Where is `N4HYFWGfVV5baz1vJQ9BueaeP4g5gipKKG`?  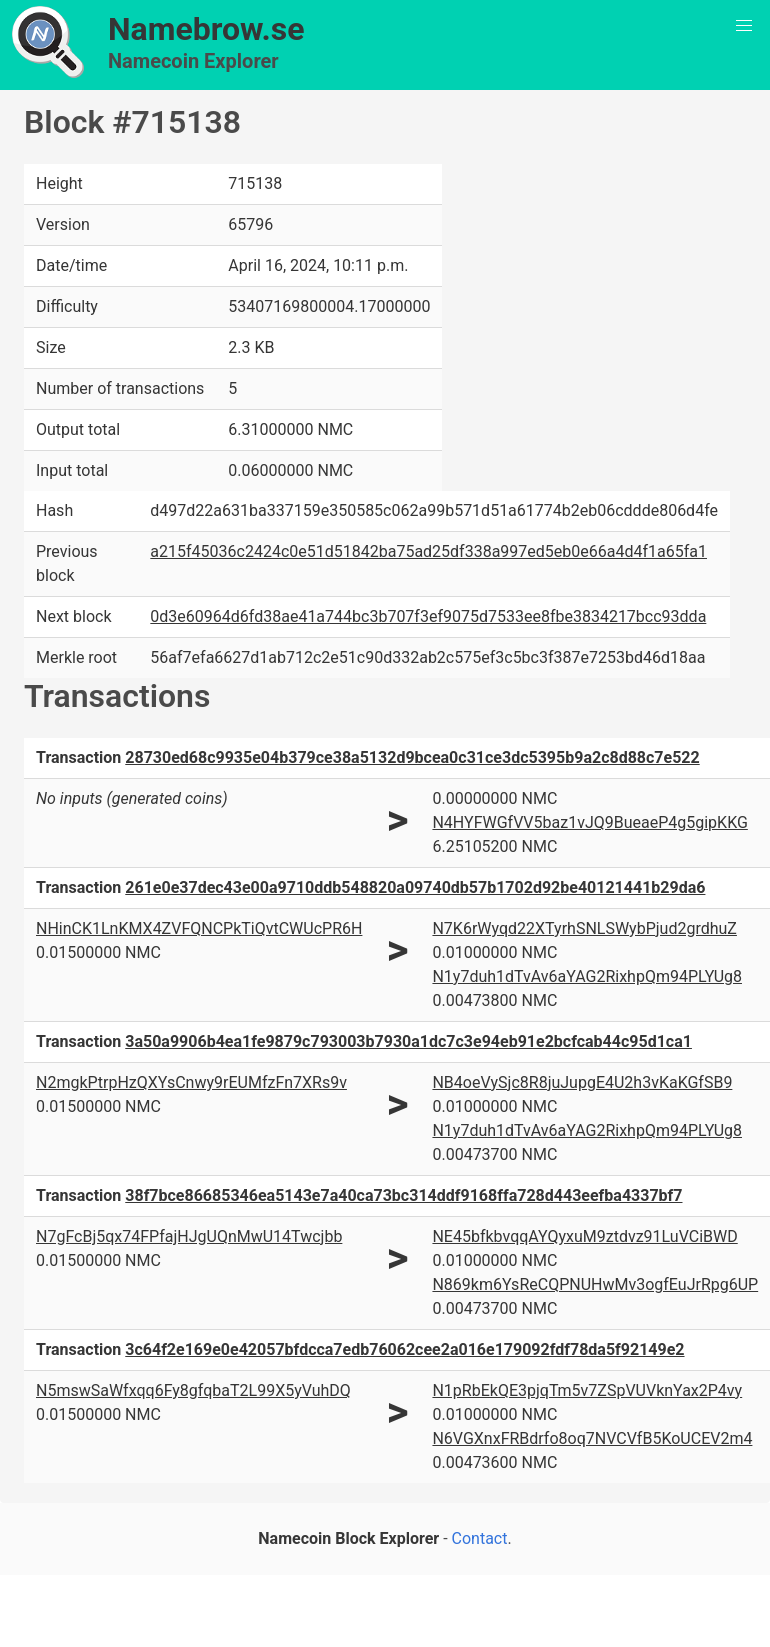 N4HYFWGfVV5baz1vJQ9BueaeP4g5gipKKG is located at coordinates (589, 822).